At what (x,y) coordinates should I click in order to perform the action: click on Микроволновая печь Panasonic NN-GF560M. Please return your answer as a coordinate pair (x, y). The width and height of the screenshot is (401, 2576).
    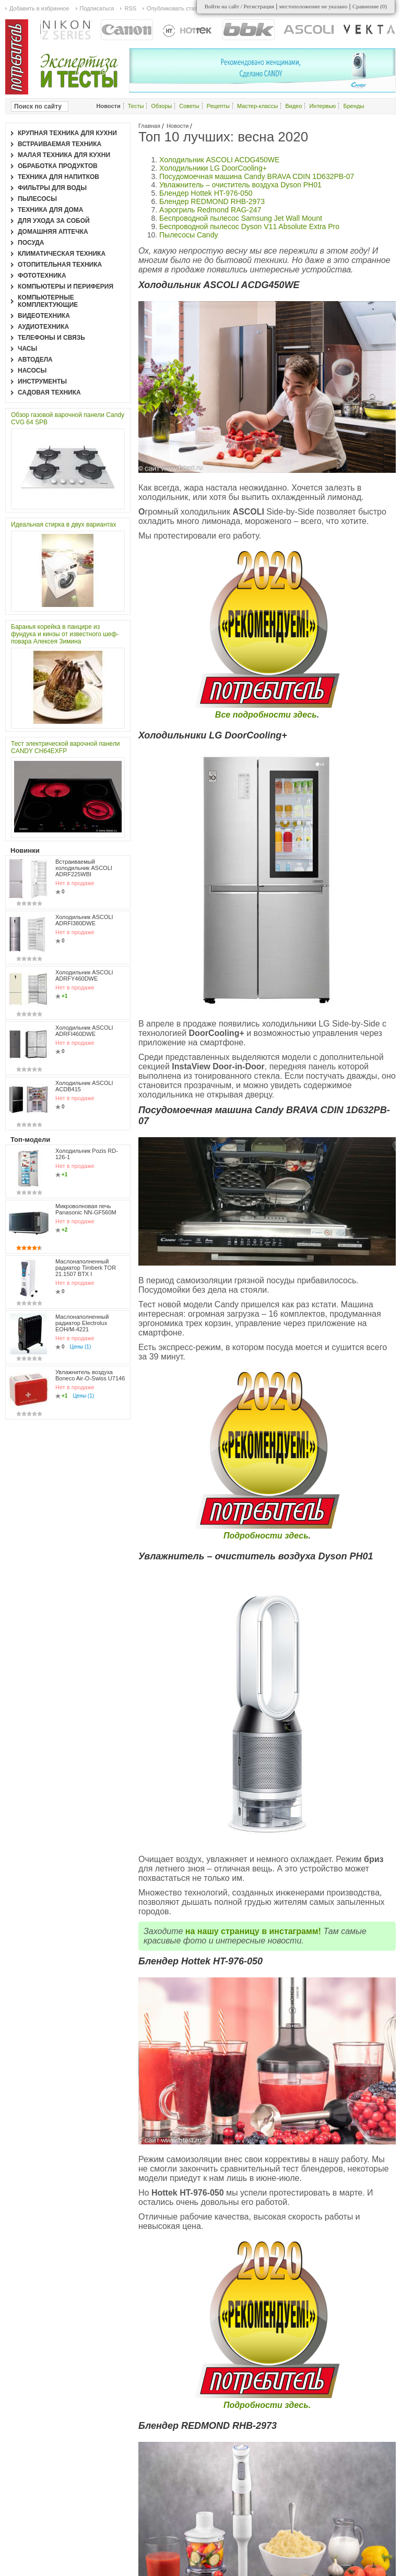
    Looking at the image, I should click on (85, 1191).